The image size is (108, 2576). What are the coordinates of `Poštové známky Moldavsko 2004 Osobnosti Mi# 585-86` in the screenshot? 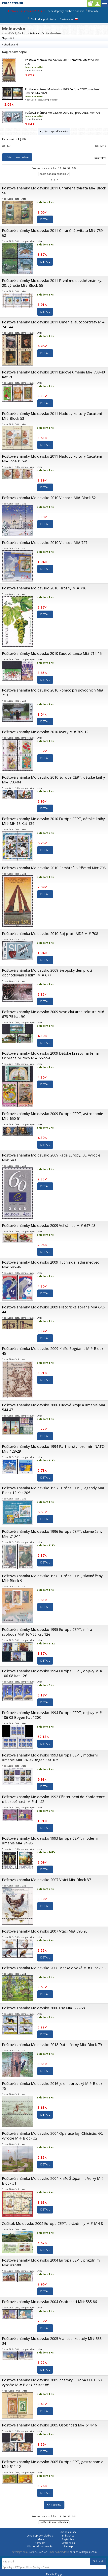 It's located at (49, 2301).